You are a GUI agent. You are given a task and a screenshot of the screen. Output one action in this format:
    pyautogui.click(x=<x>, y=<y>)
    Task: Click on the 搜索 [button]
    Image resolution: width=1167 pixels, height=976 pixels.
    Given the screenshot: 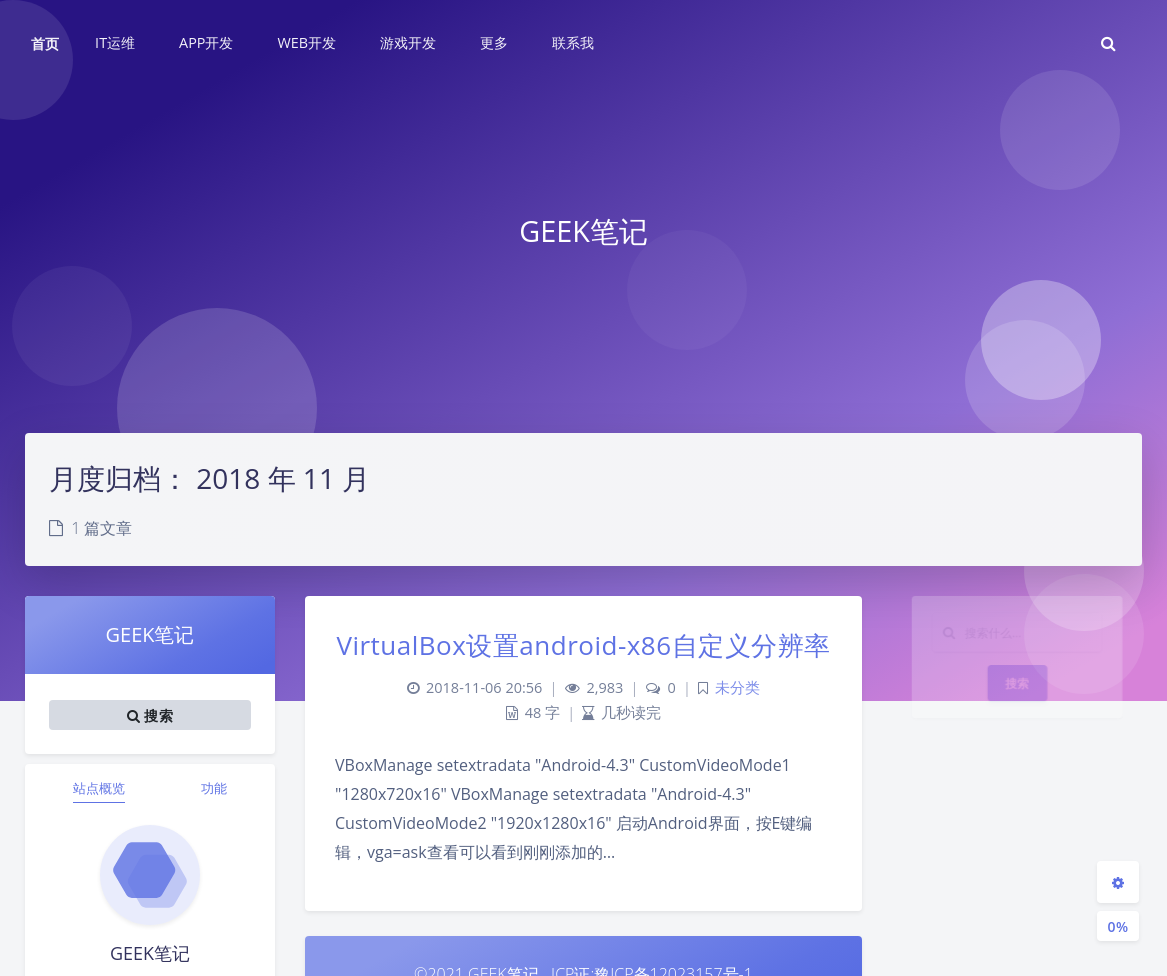 What is the action you would take?
    pyautogui.click(x=150, y=715)
    